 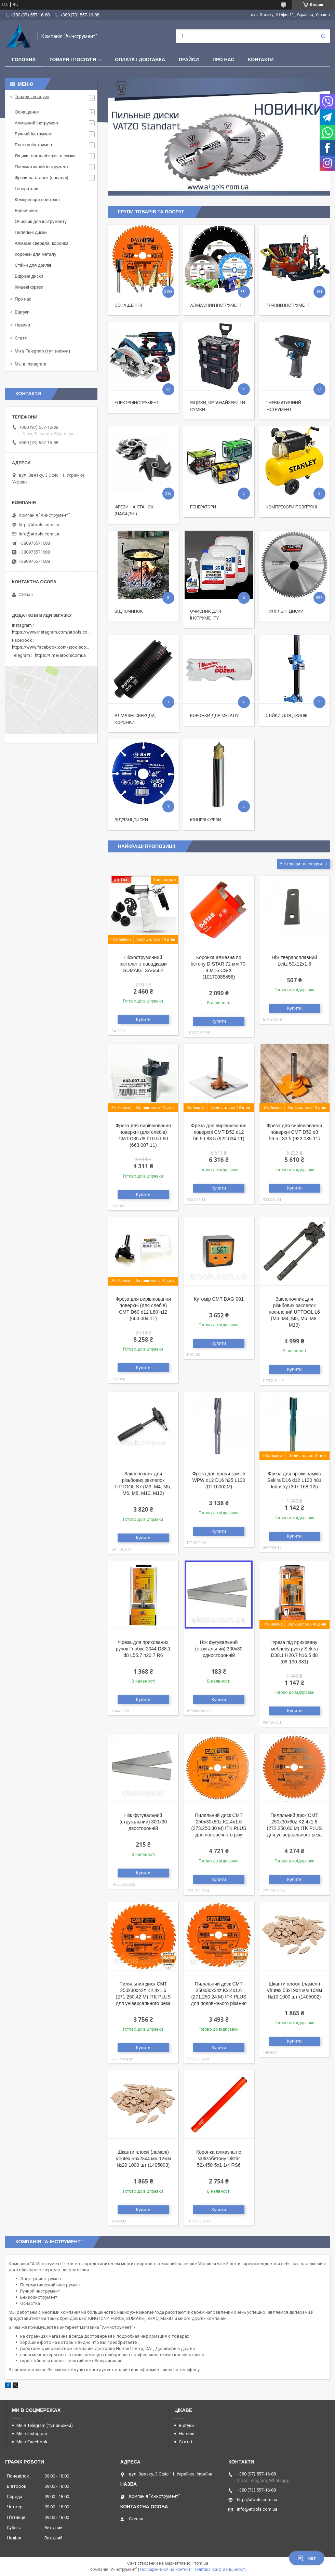 I want to click on Ми в Telegram (тут знижки), so click(x=42, y=351).